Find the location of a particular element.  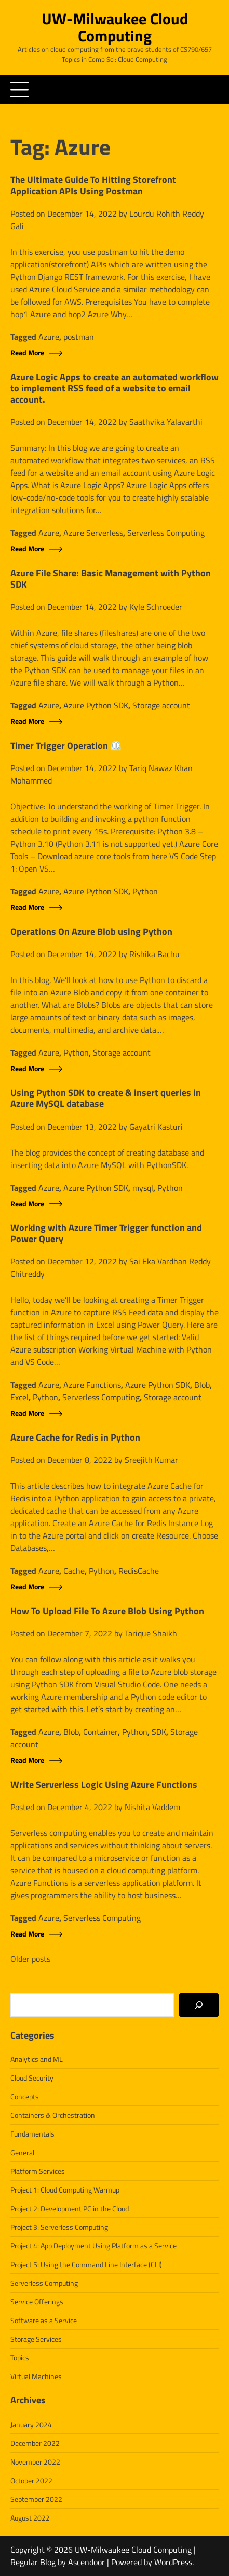

November 2022 is located at coordinates (35, 2461).